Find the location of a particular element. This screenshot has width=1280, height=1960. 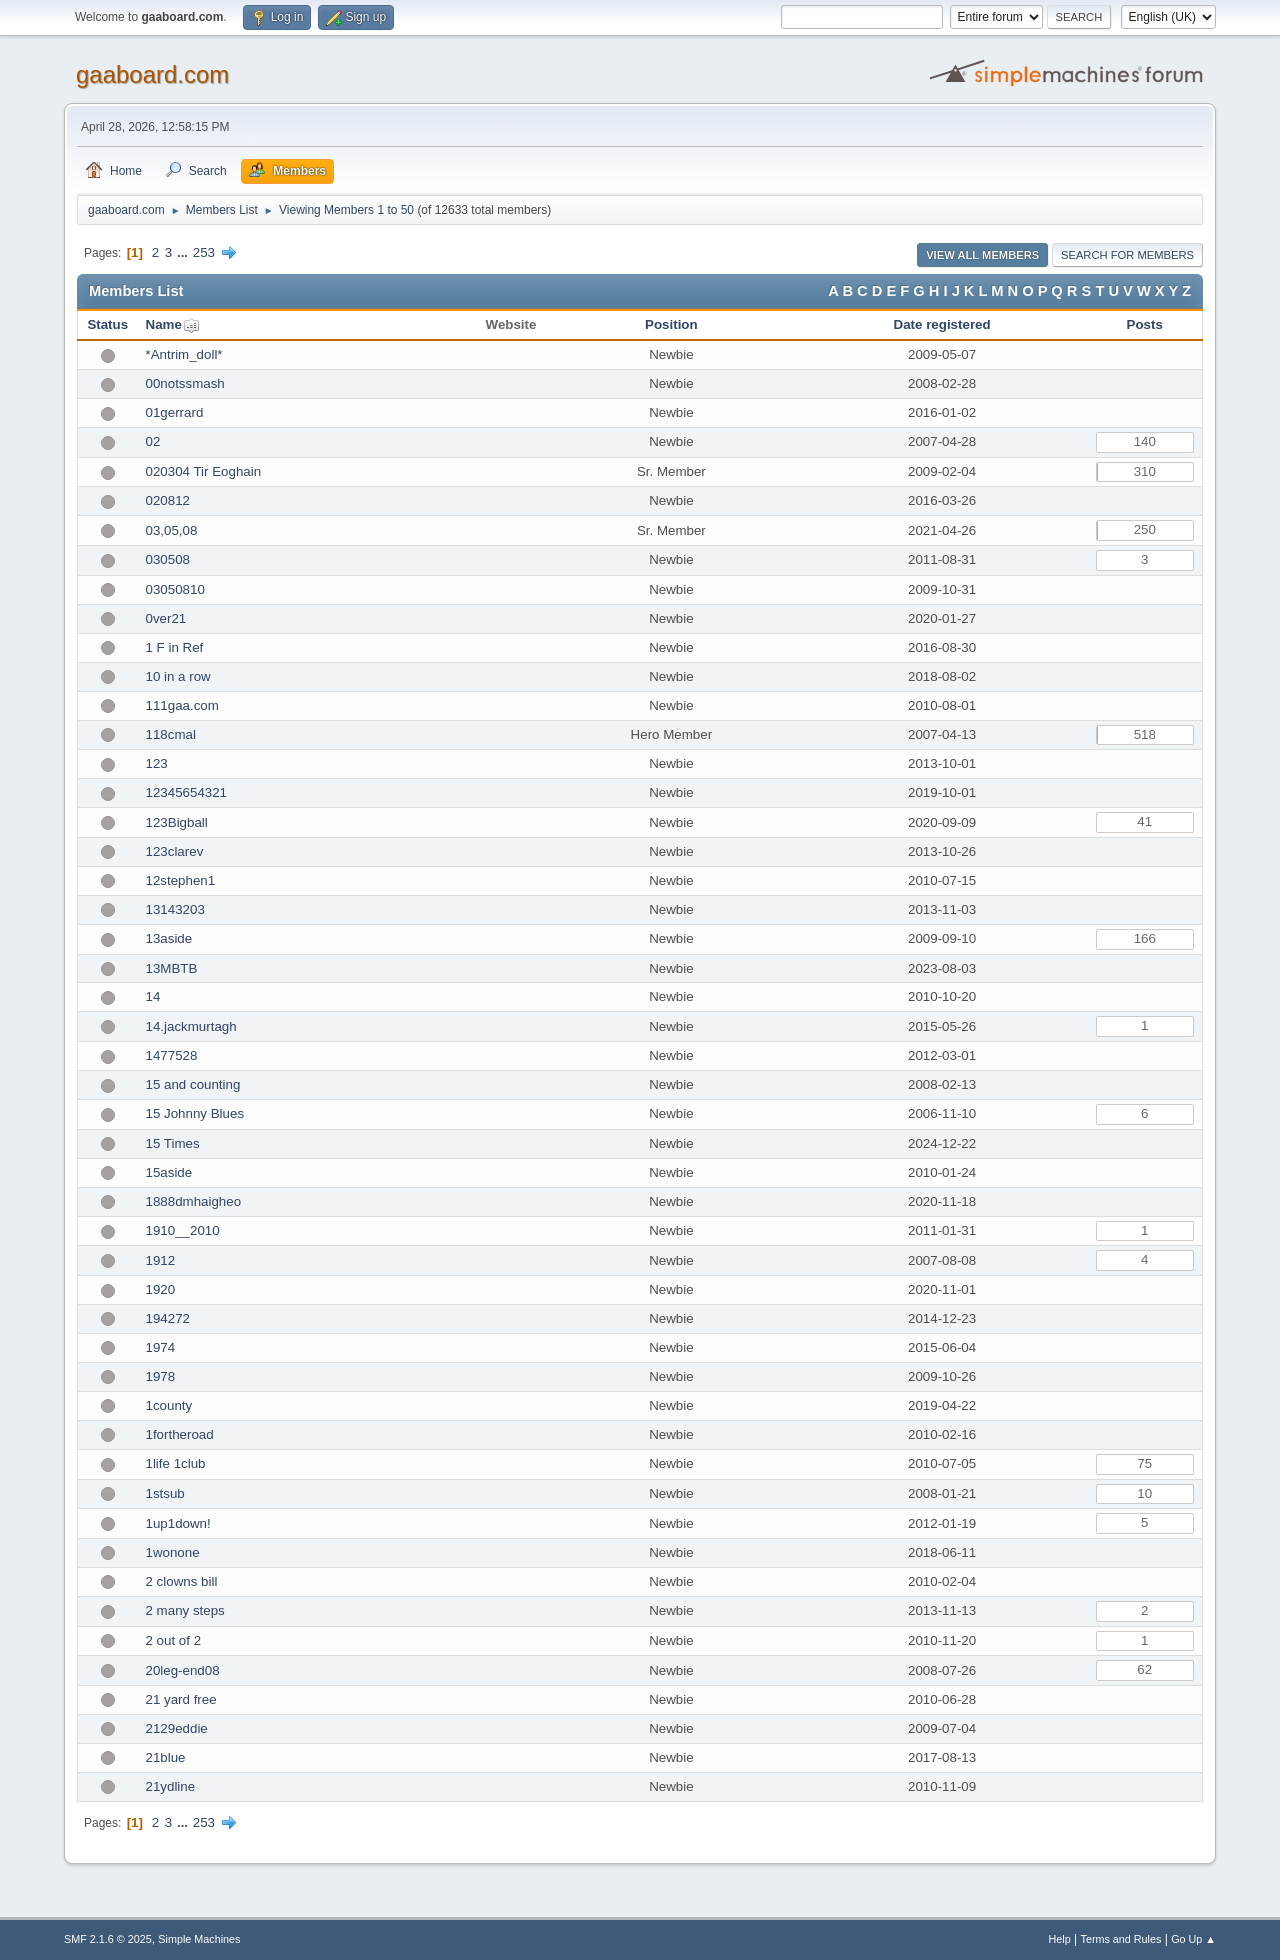

Date registered is located at coordinates (942, 324).